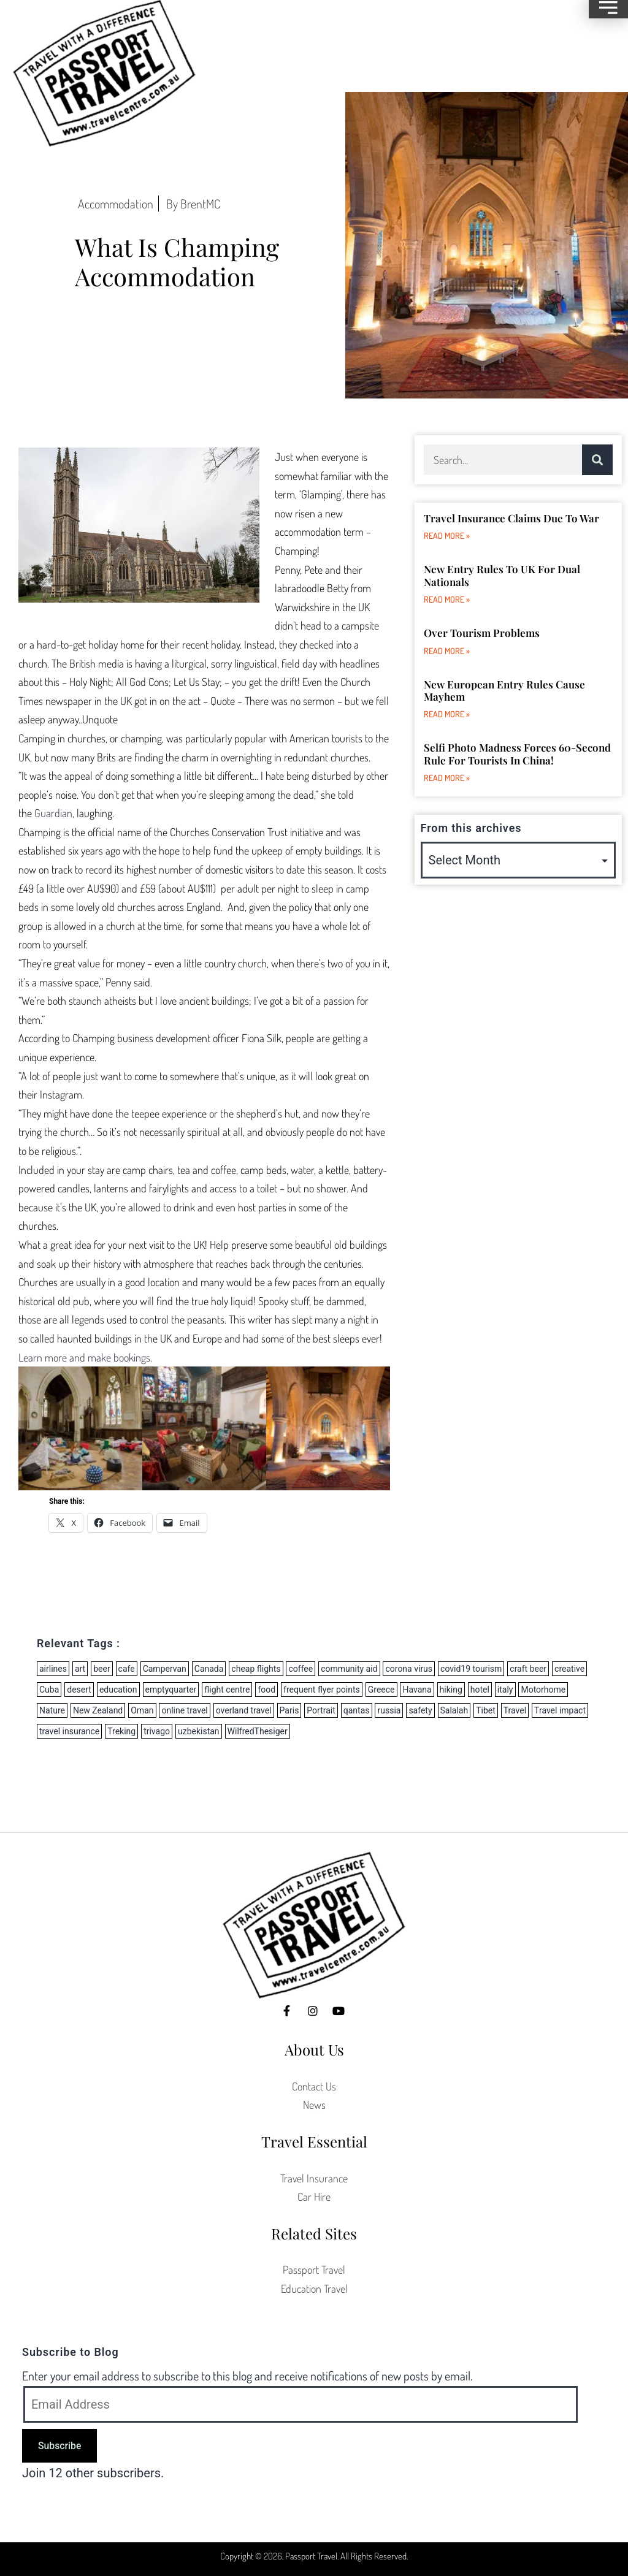  Describe the element at coordinates (504, 690) in the screenshot. I see `New European Entry Rules Cause Mayhem` at that location.